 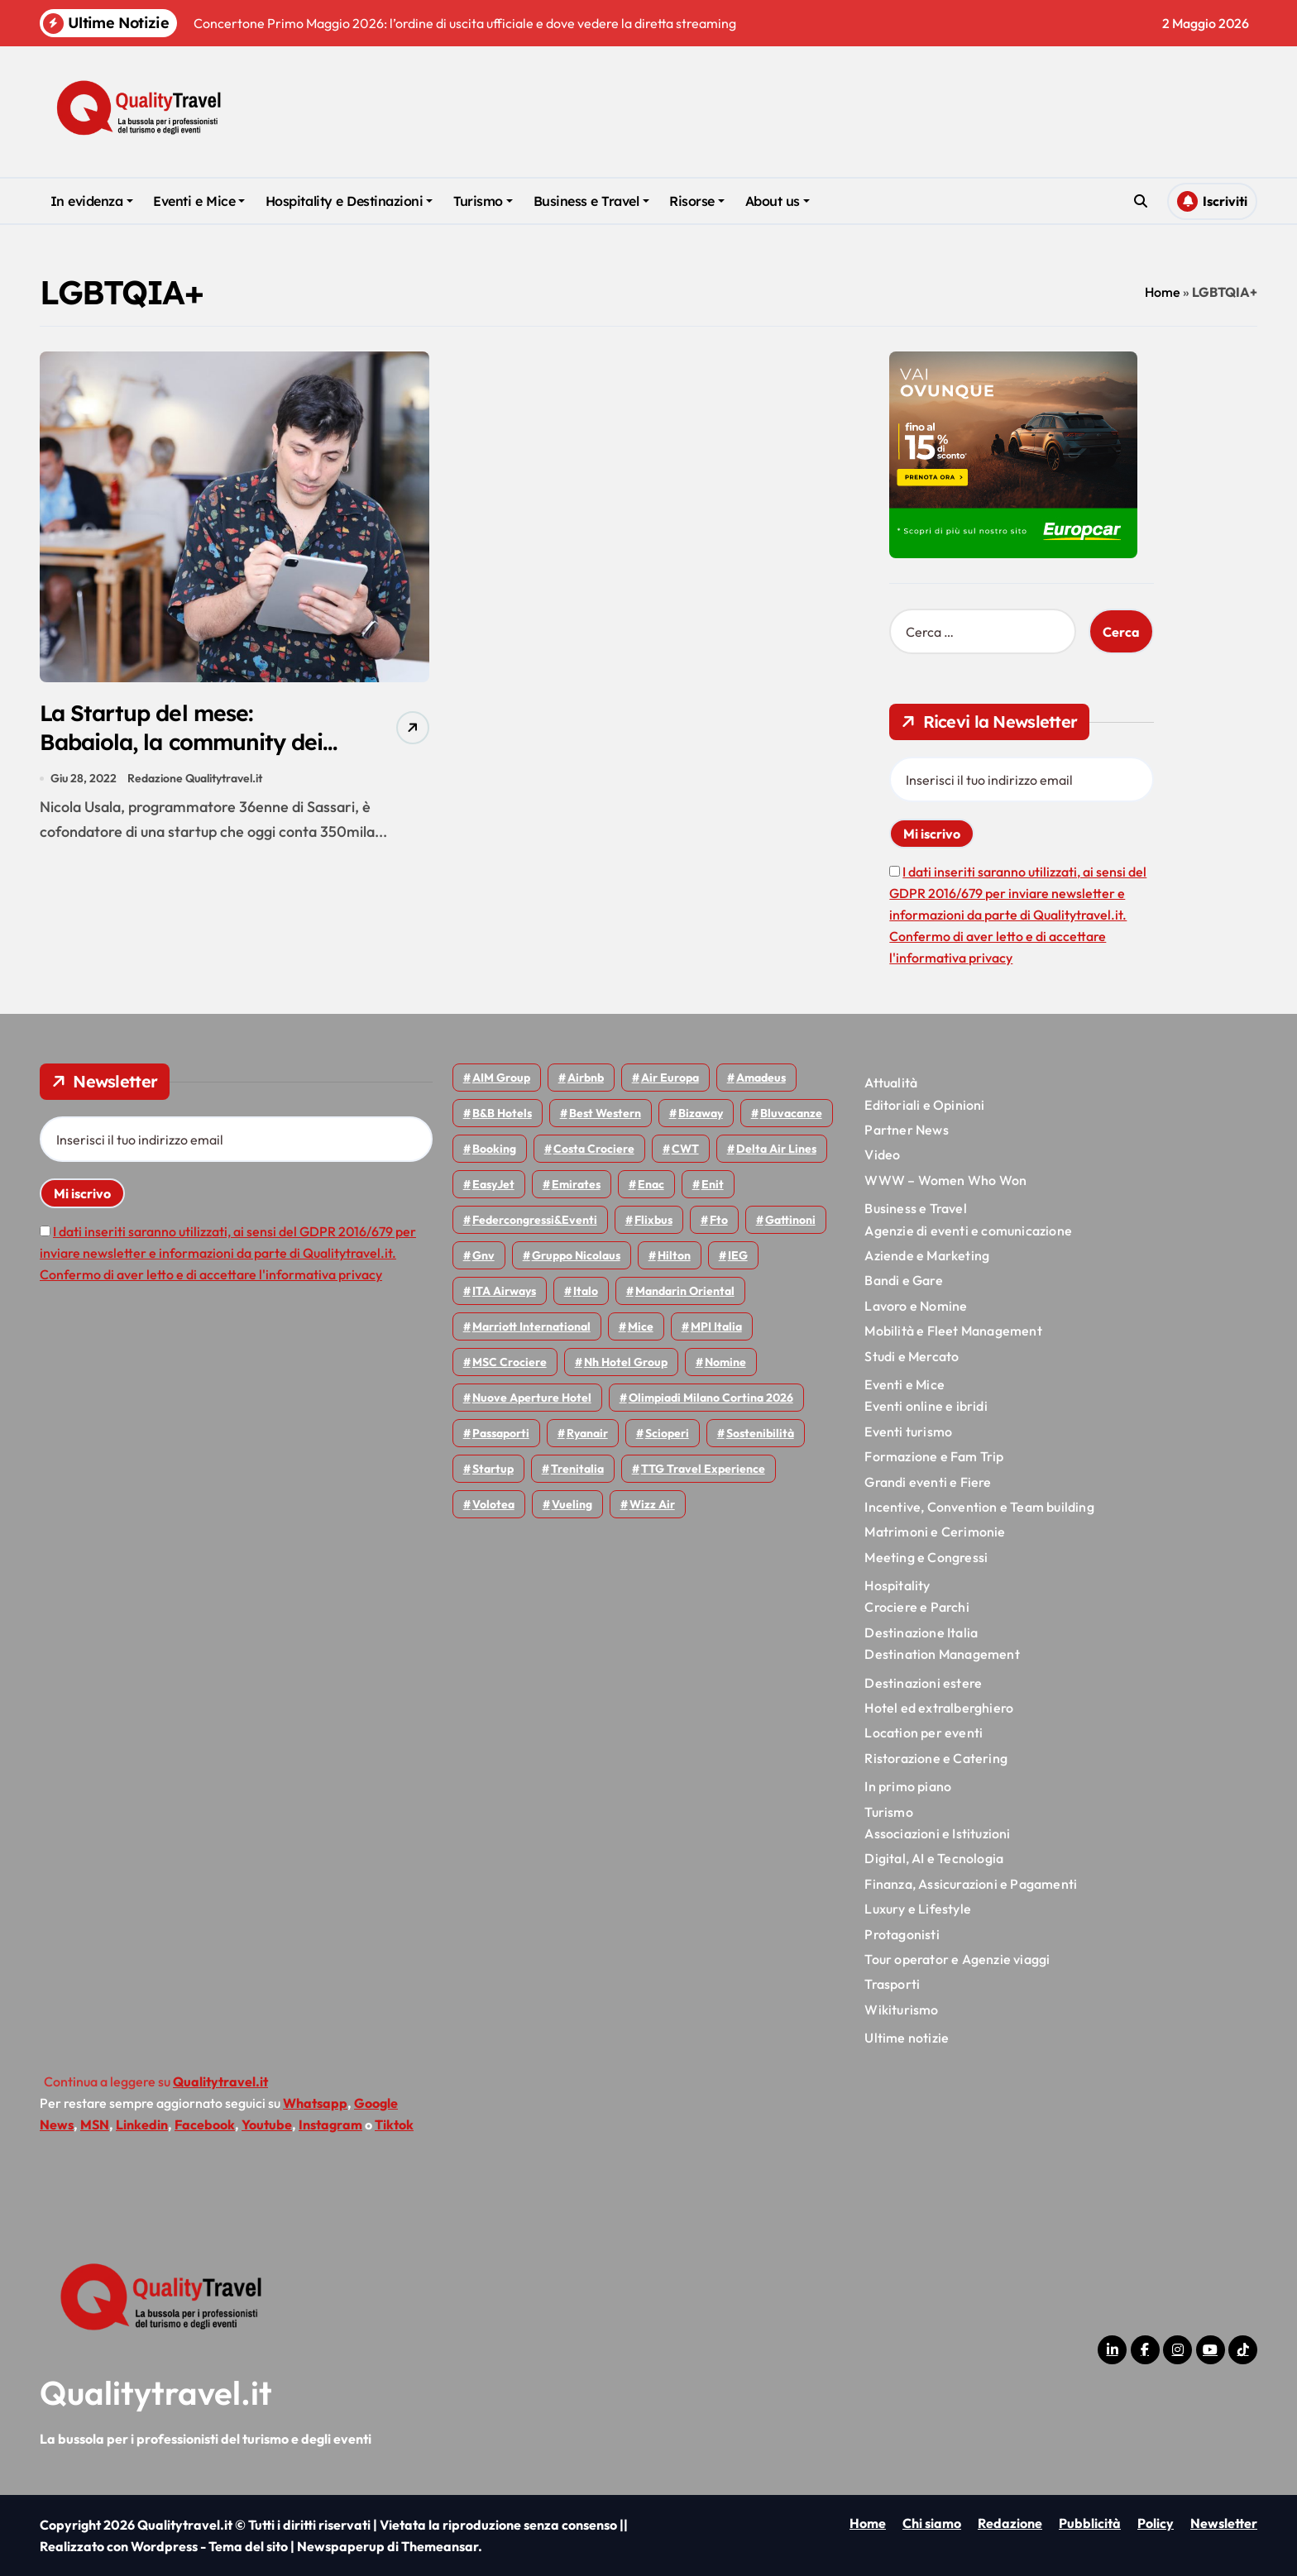 What do you see at coordinates (970, 1884) in the screenshot?
I see `Finanza, Assicurazioni e Pagamenti` at bounding box center [970, 1884].